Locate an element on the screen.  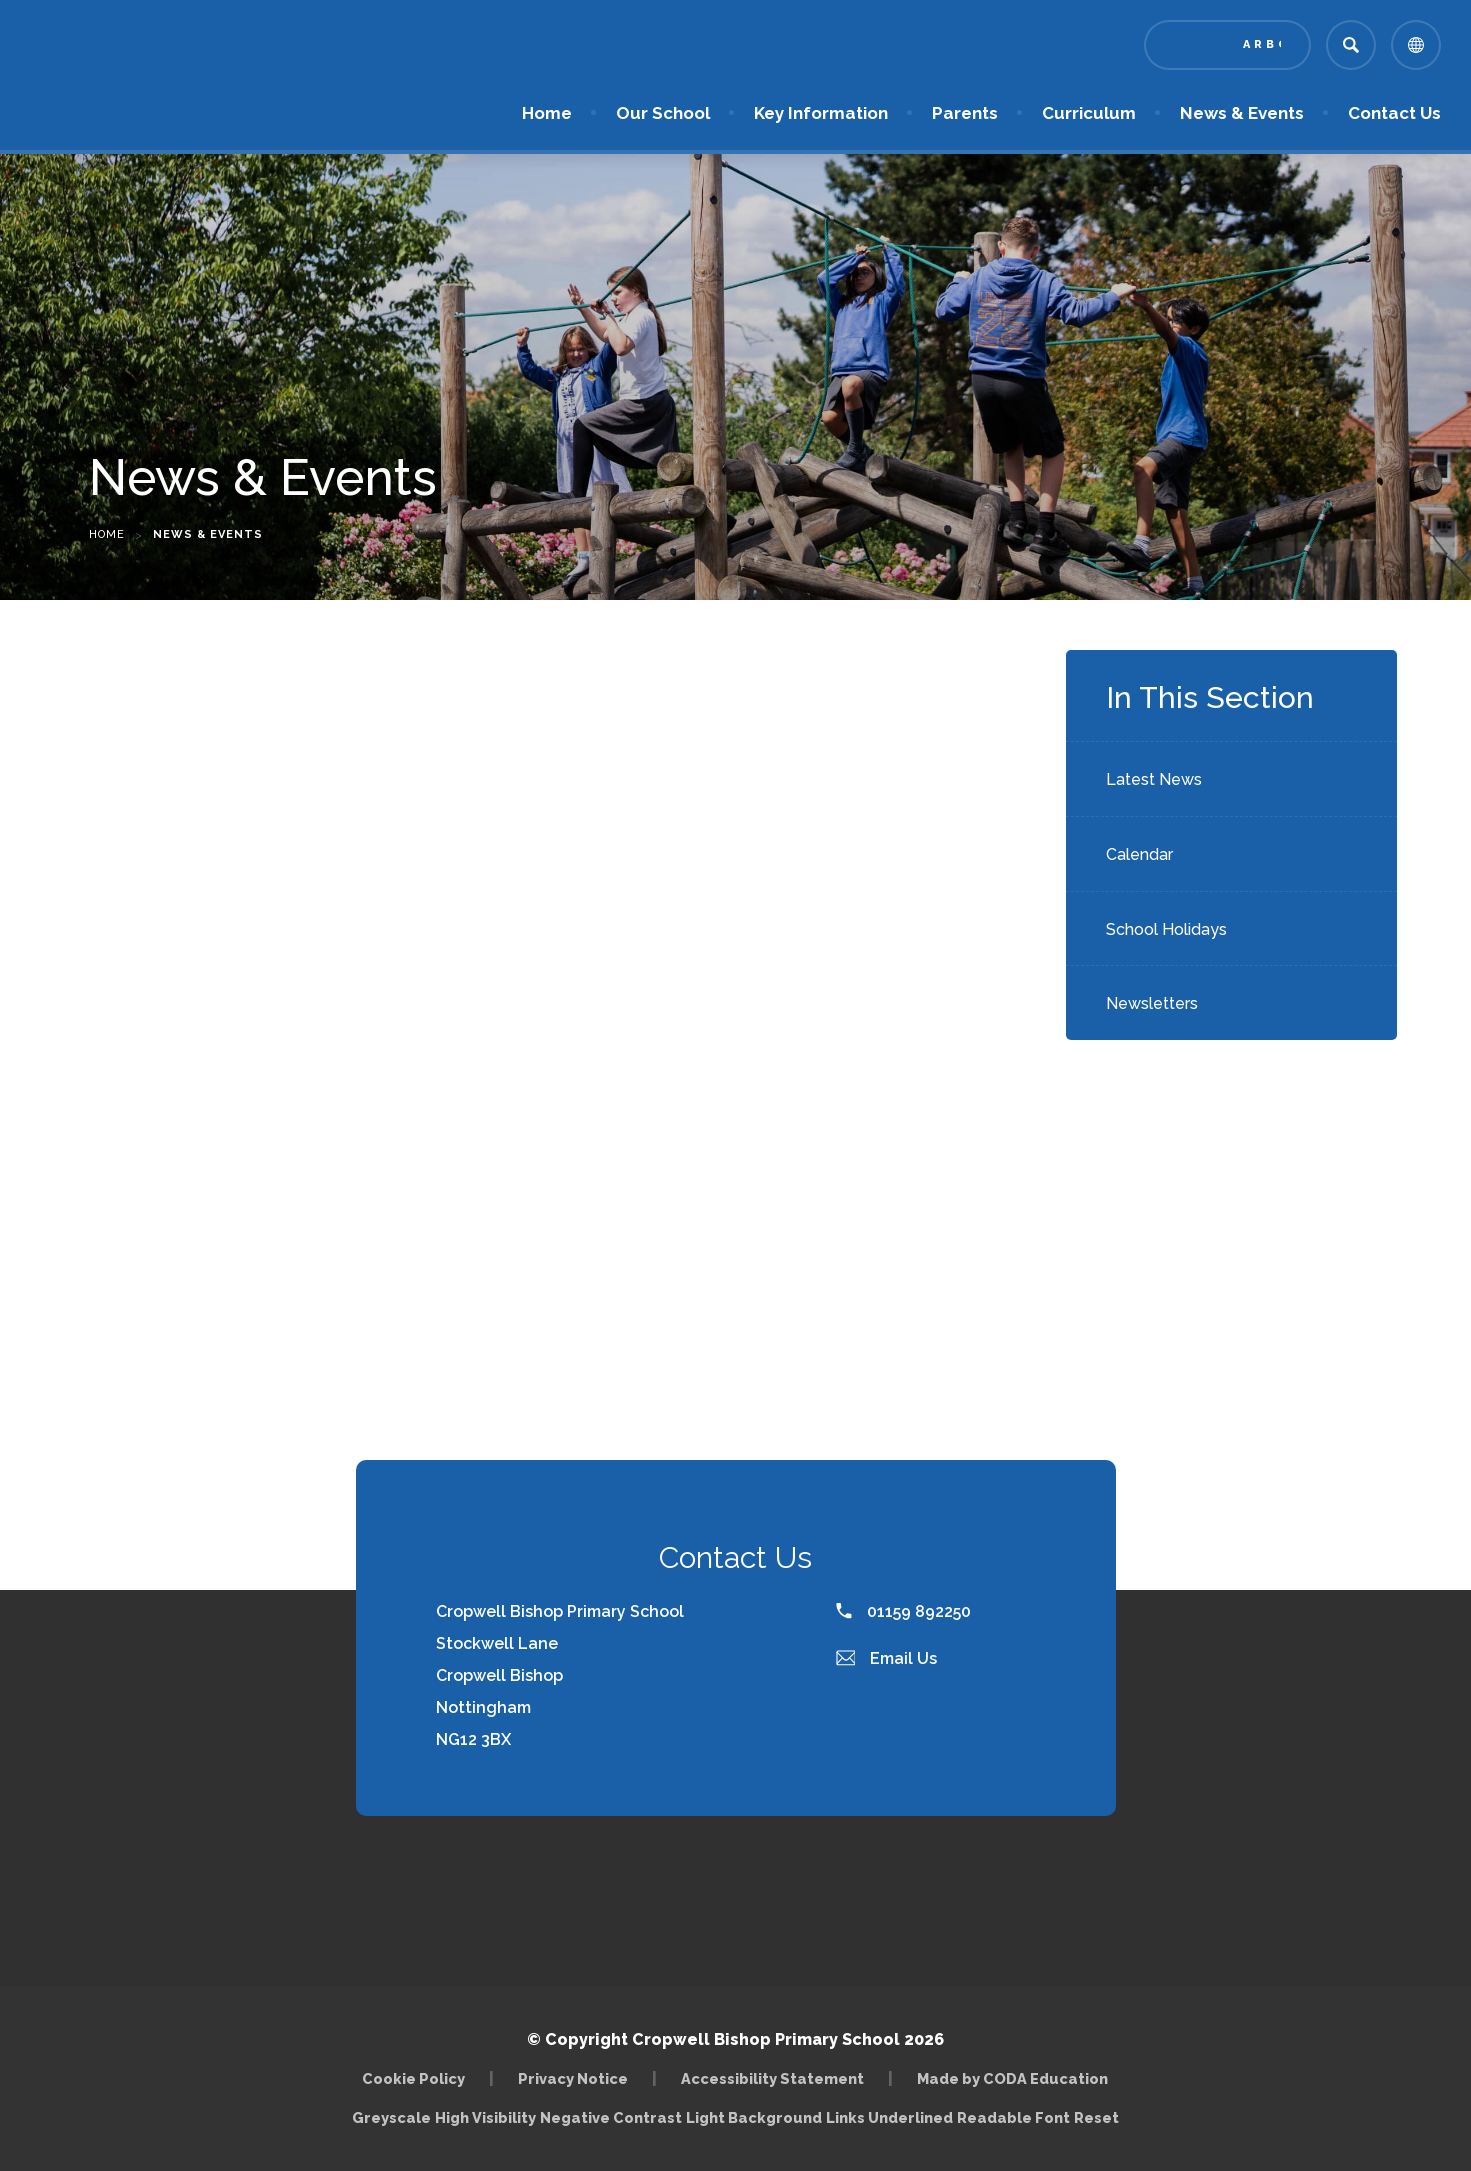
Calendar is located at coordinates (1139, 854).